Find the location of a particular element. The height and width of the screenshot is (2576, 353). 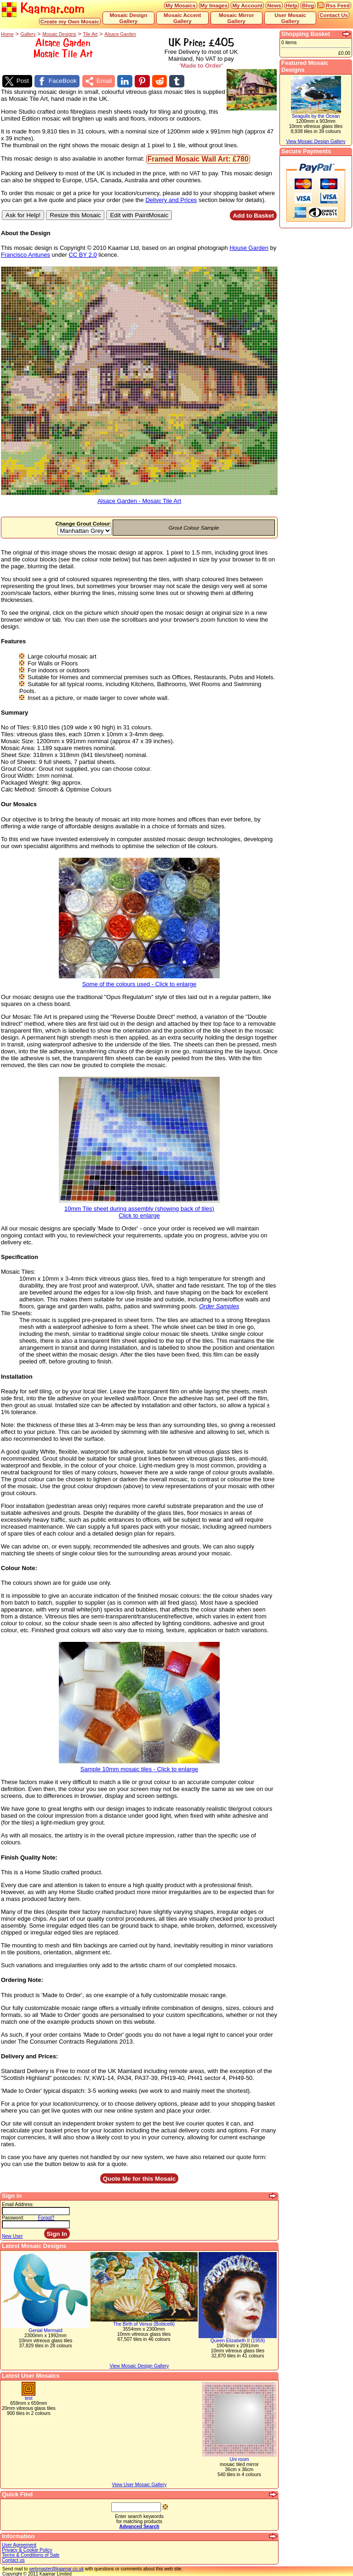

Sample 10mm mosaic tiles - Click to enlarge is located at coordinates (139, 1766).